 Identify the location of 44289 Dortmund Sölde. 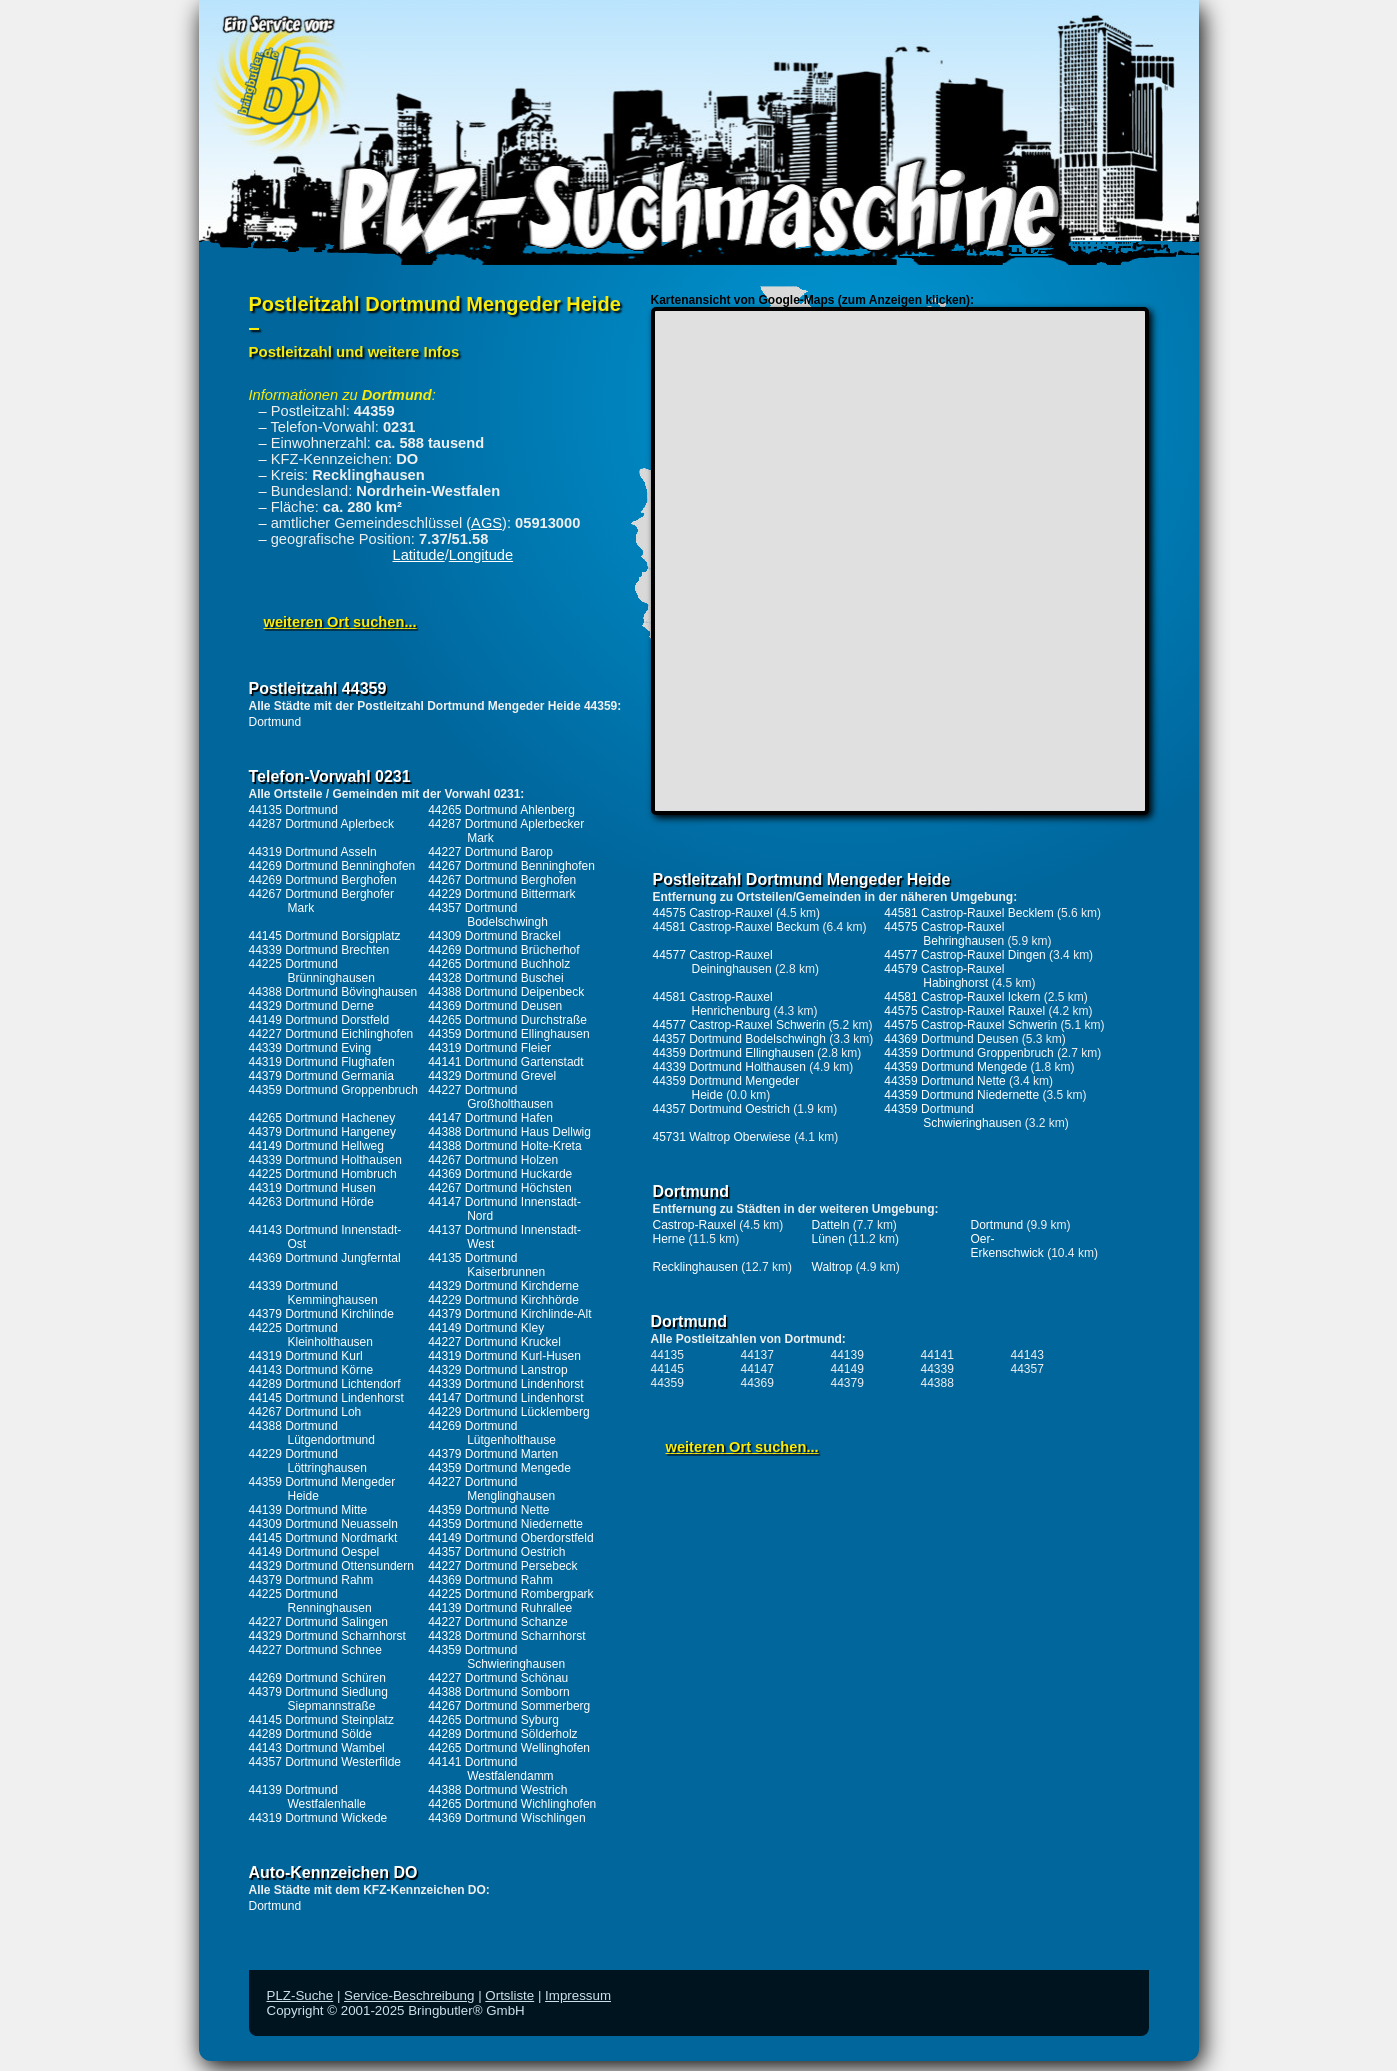
(310, 1734).